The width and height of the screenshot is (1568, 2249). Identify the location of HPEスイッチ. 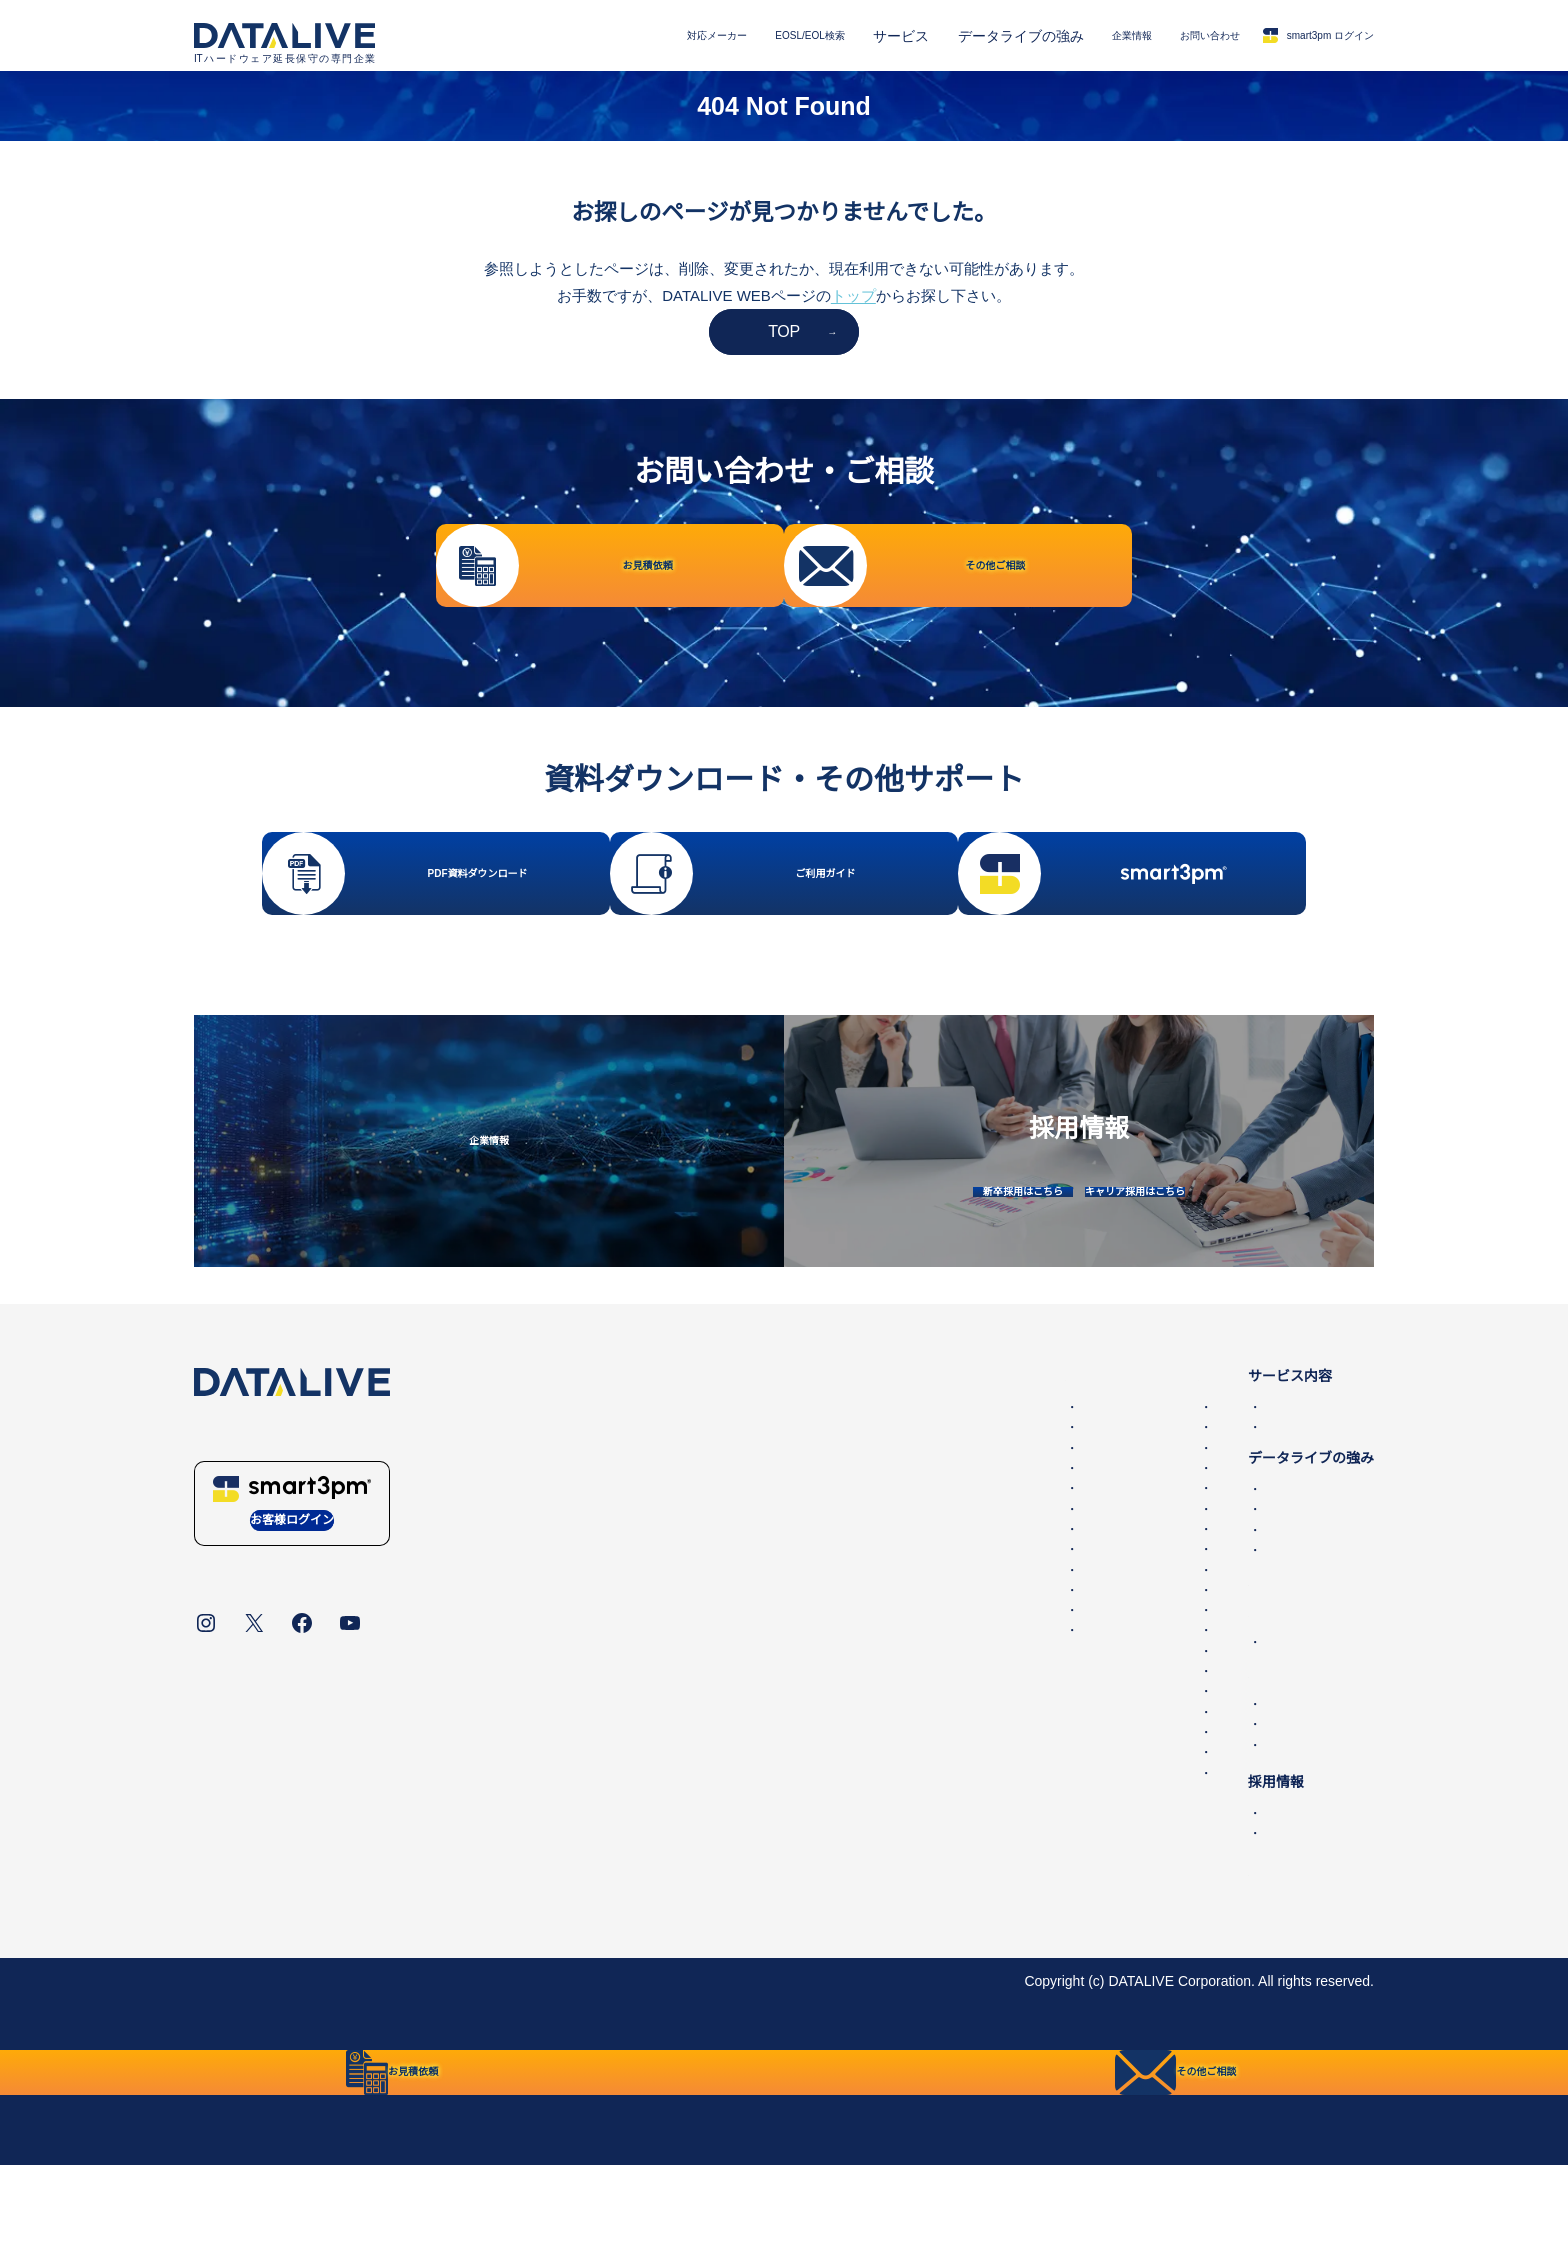
(887, 1532).